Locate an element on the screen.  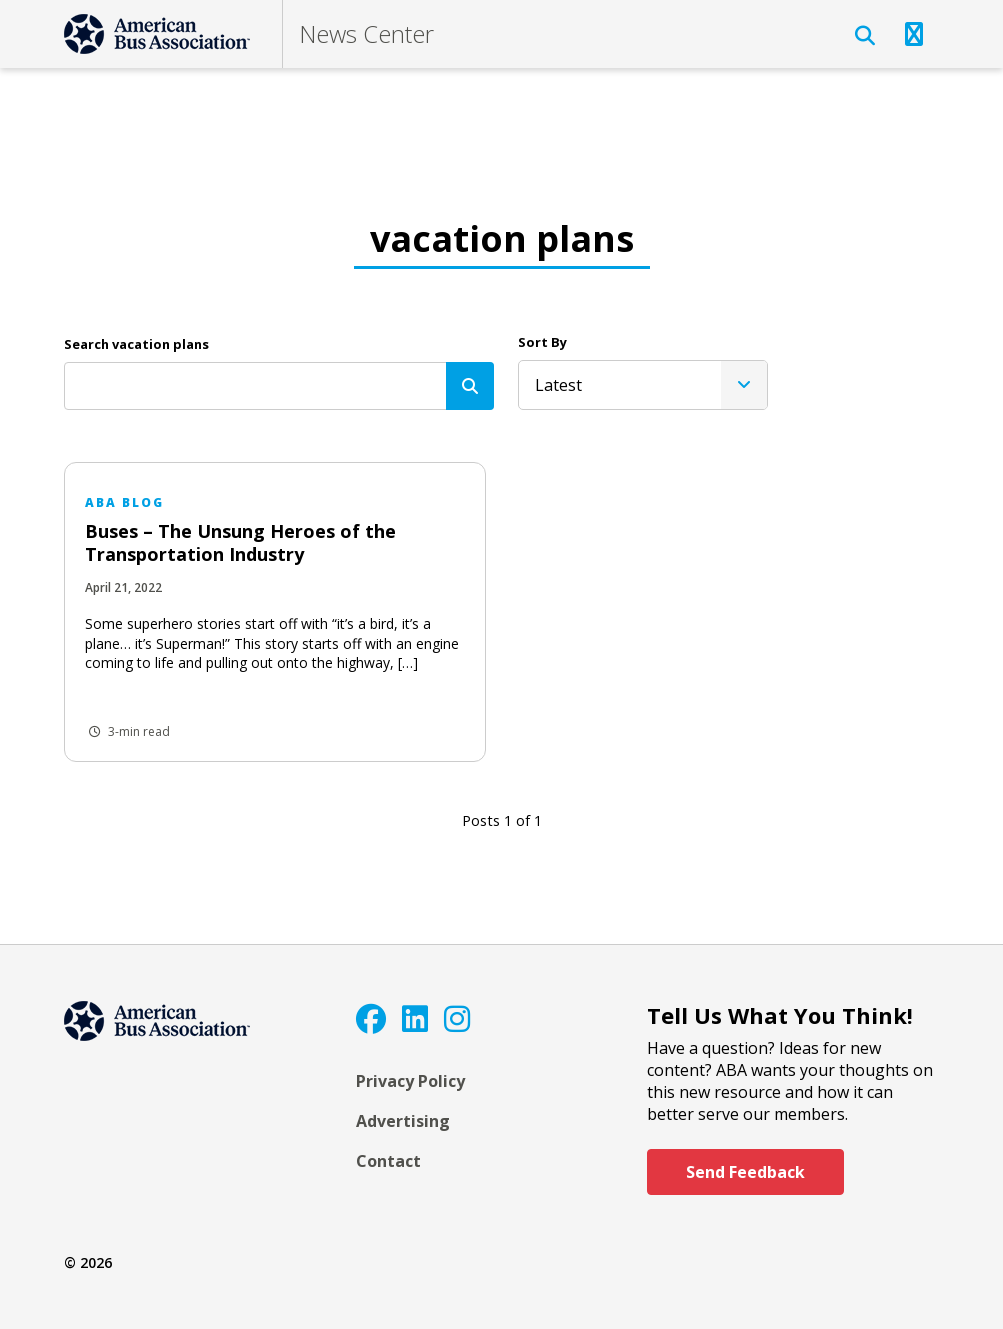
[LinkedIn] is located at coordinates (415, 1018).